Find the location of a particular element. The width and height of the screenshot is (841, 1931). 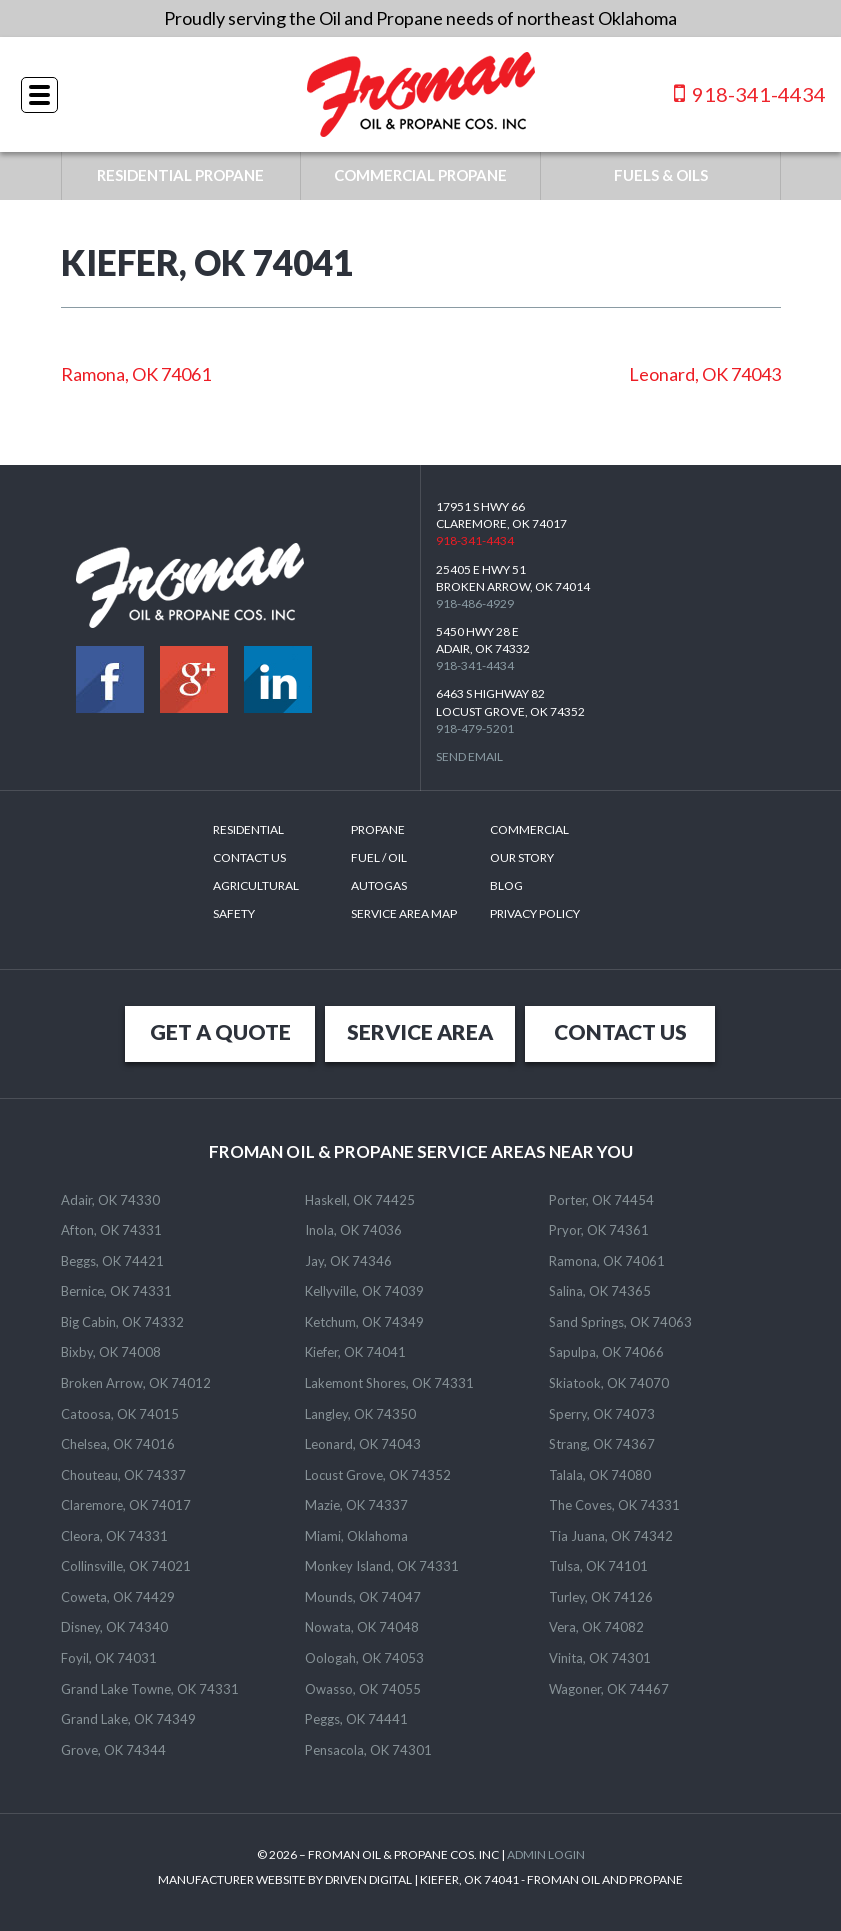

Coweta, OK 74429 is located at coordinates (118, 1597).